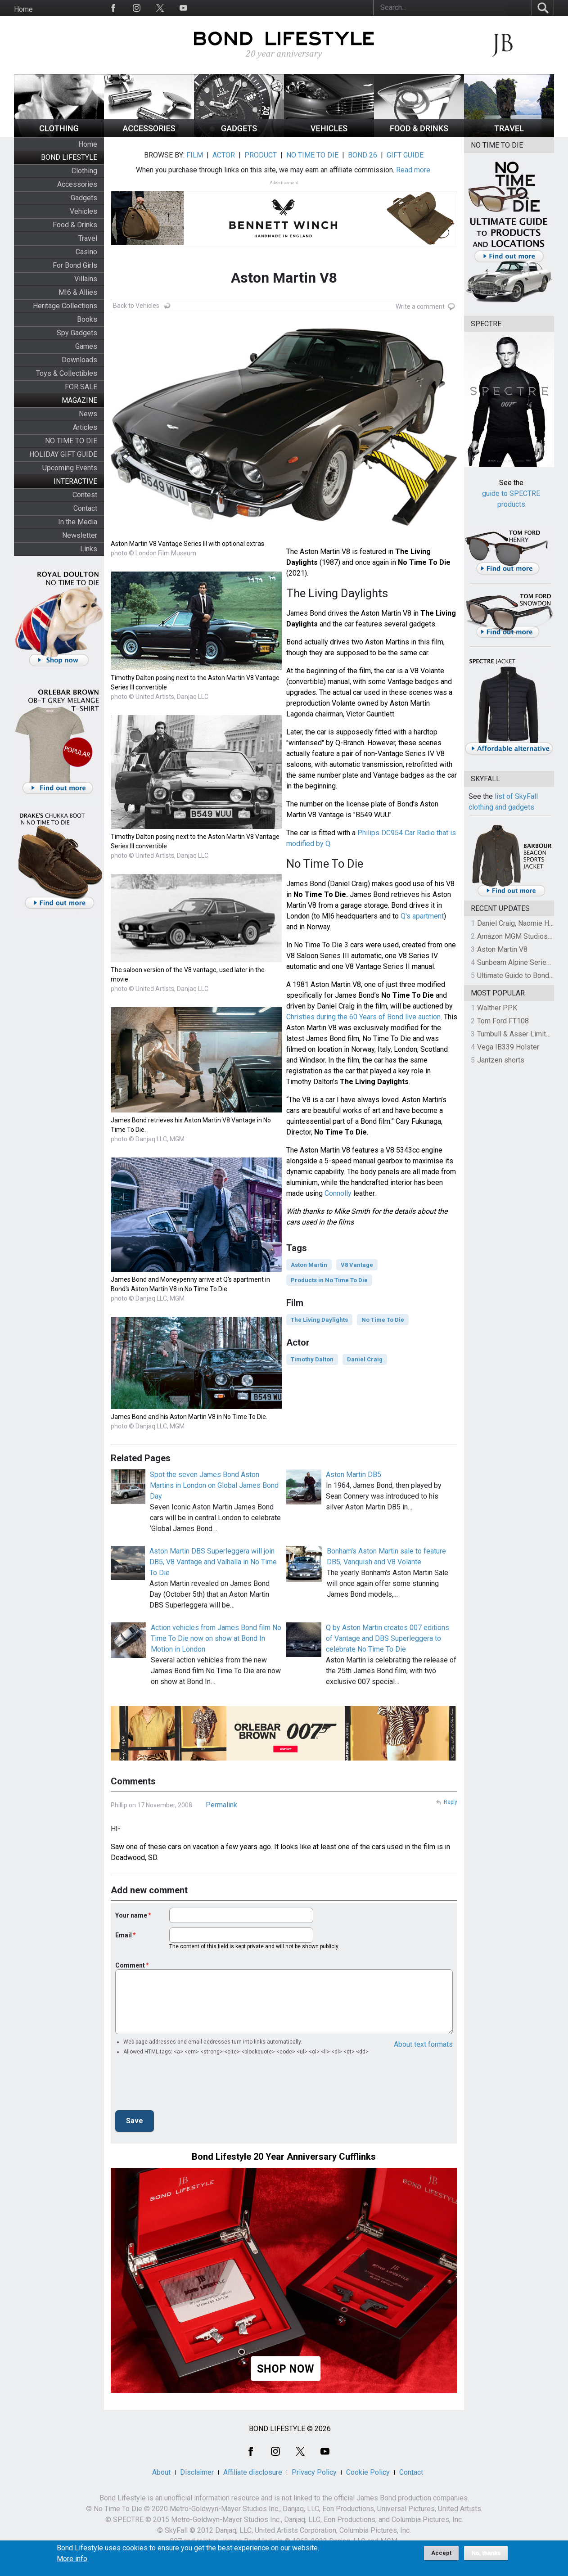 The image size is (568, 2576). I want to click on ACTOR, so click(223, 155).